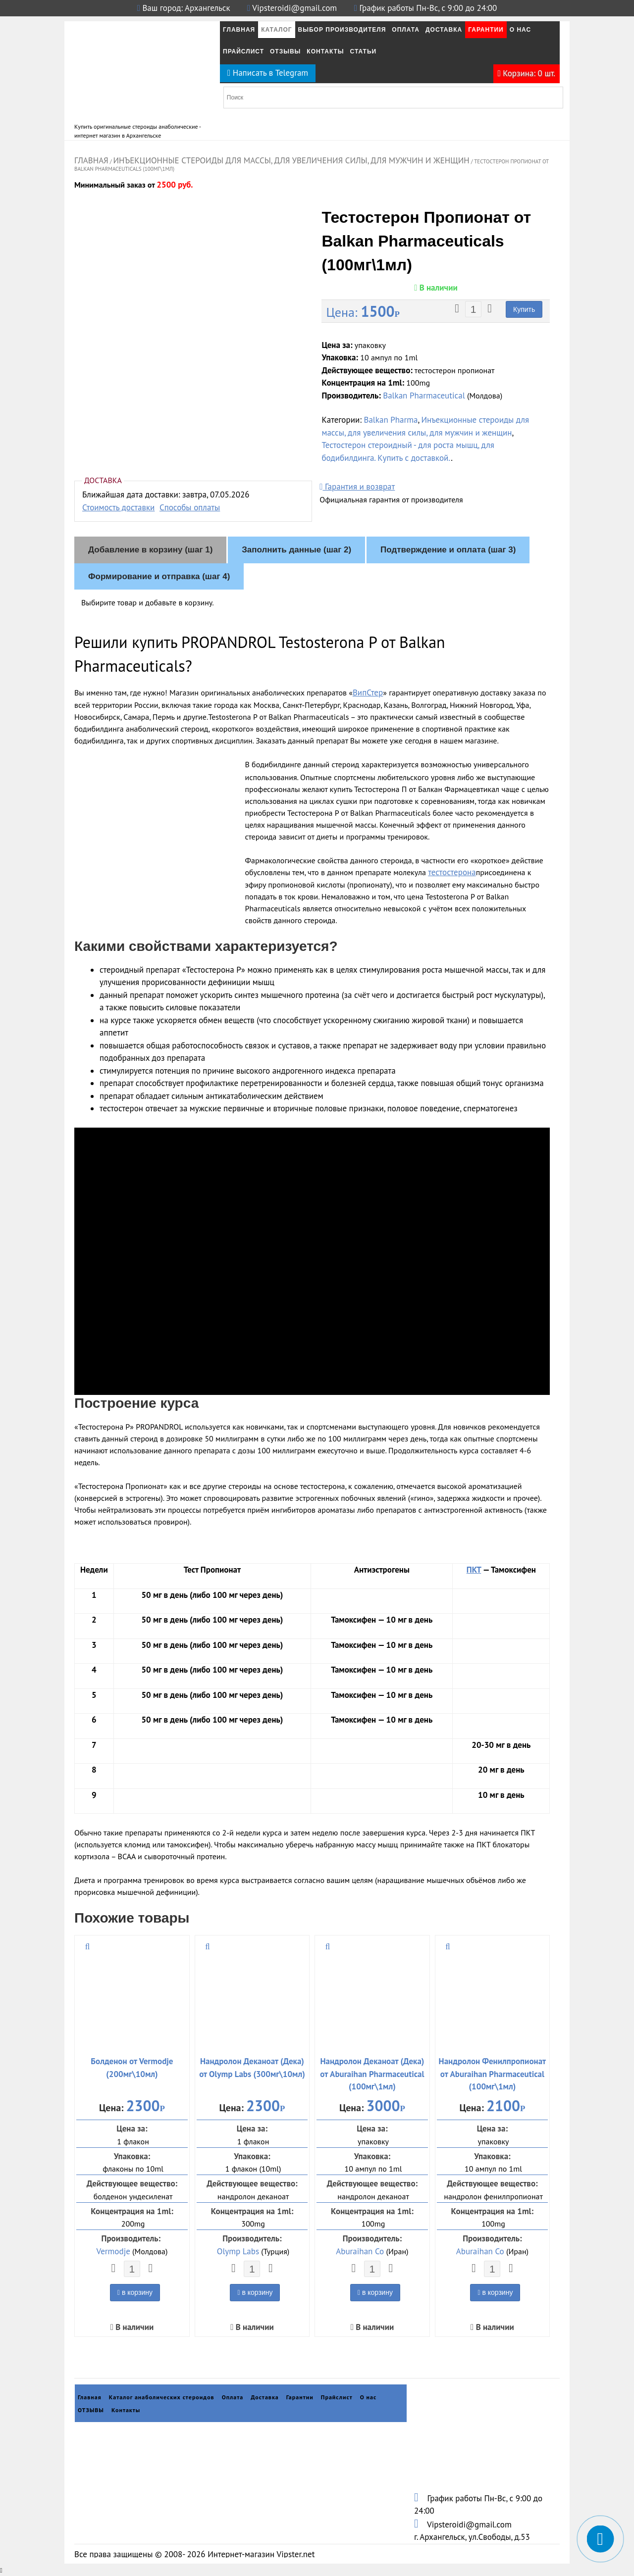 The height and width of the screenshot is (2576, 634). I want to click on Нандролон Деканоат (Дека) от Aburaihan Pharmaceutical (100мг\1мл), so click(372, 2074).